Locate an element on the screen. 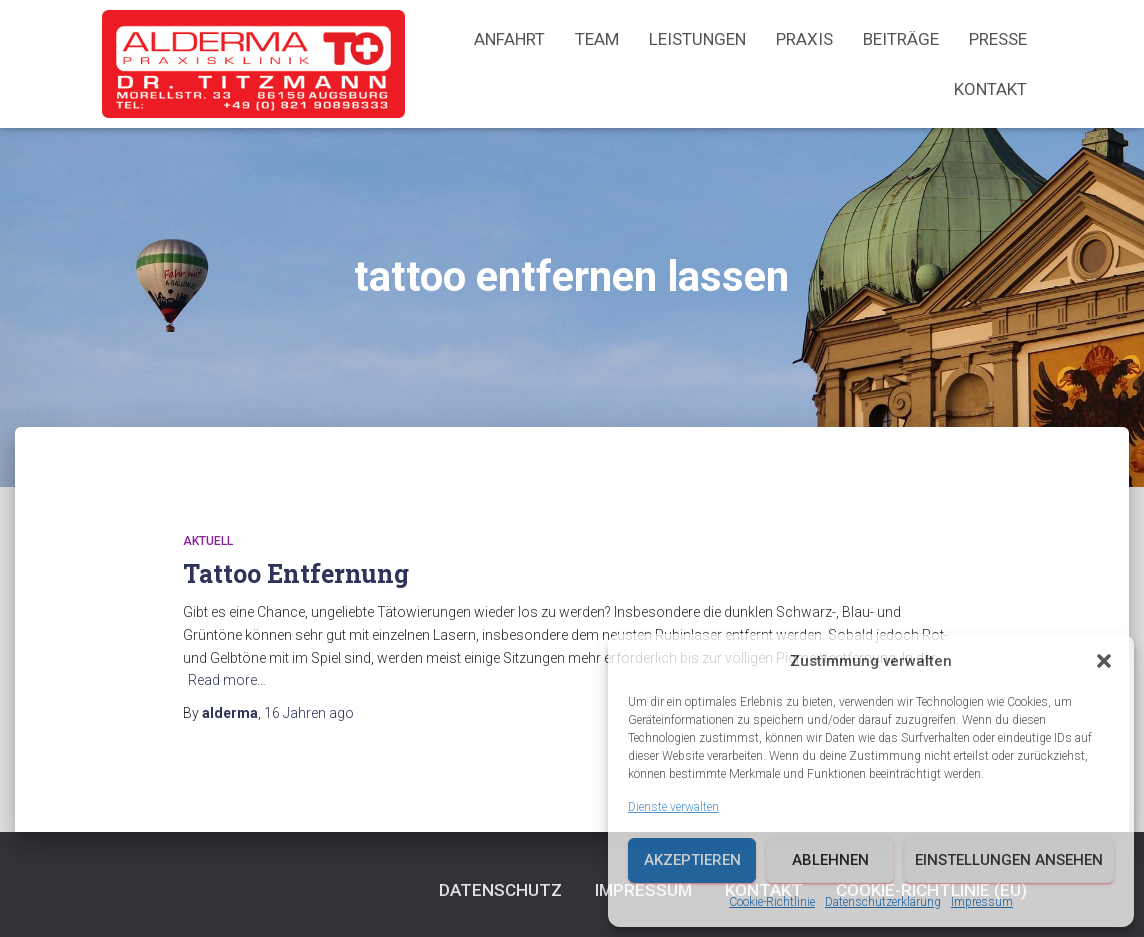  Aktuell is located at coordinates (208, 541).